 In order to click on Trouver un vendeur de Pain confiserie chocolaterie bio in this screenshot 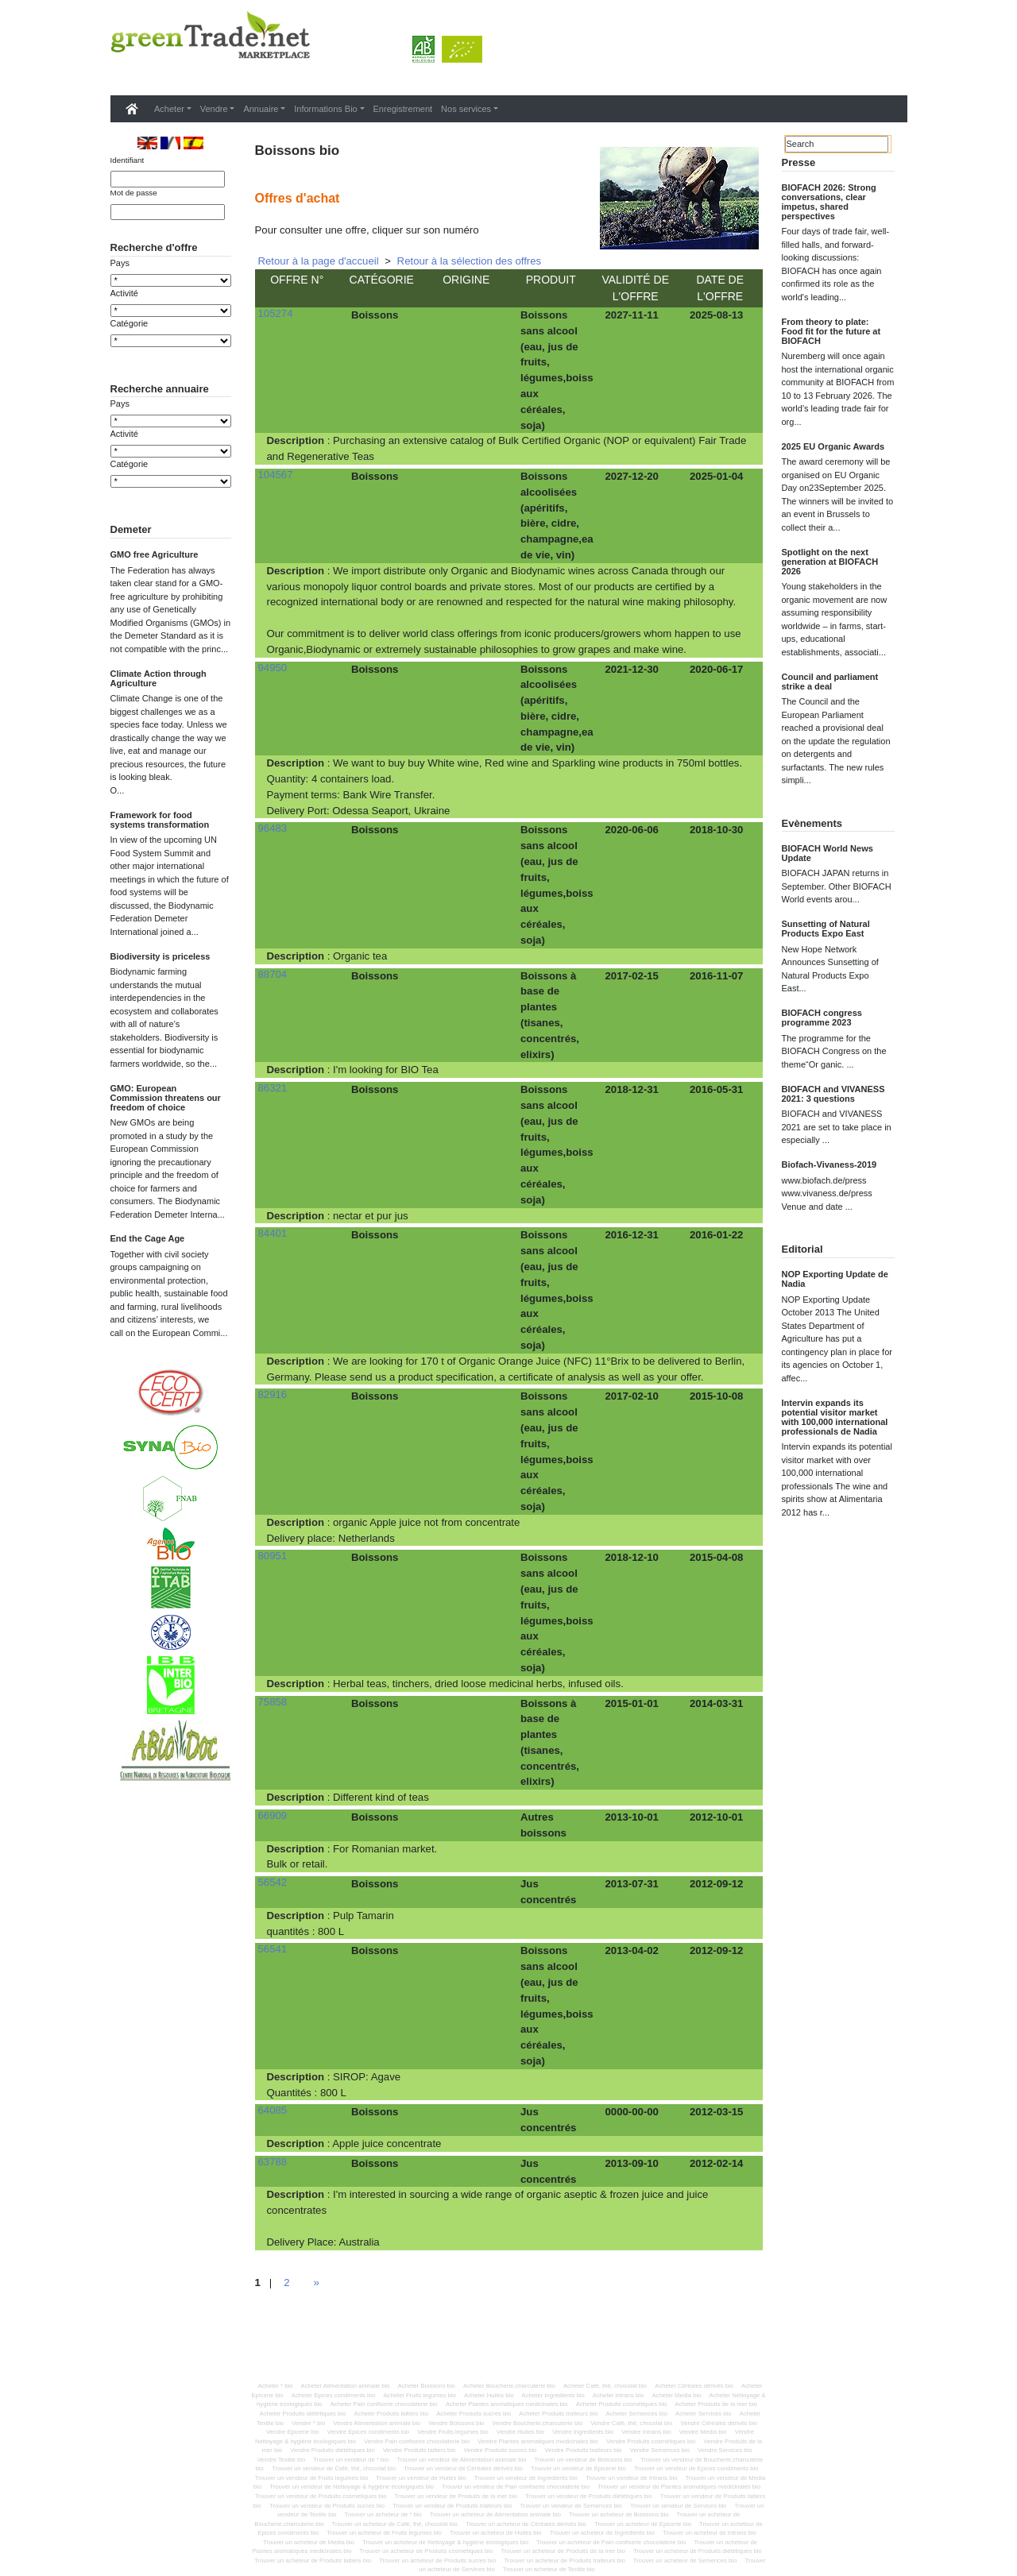, I will do `click(516, 2486)`.